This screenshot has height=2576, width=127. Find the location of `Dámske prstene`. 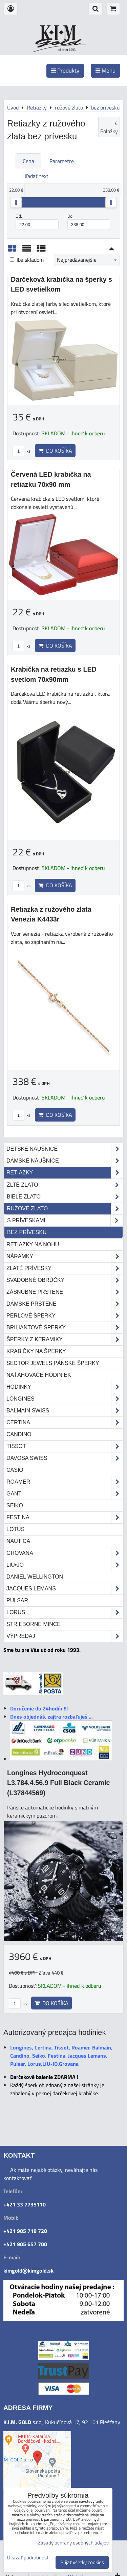

Dámske prstene is located at coordinates (64, 1304).